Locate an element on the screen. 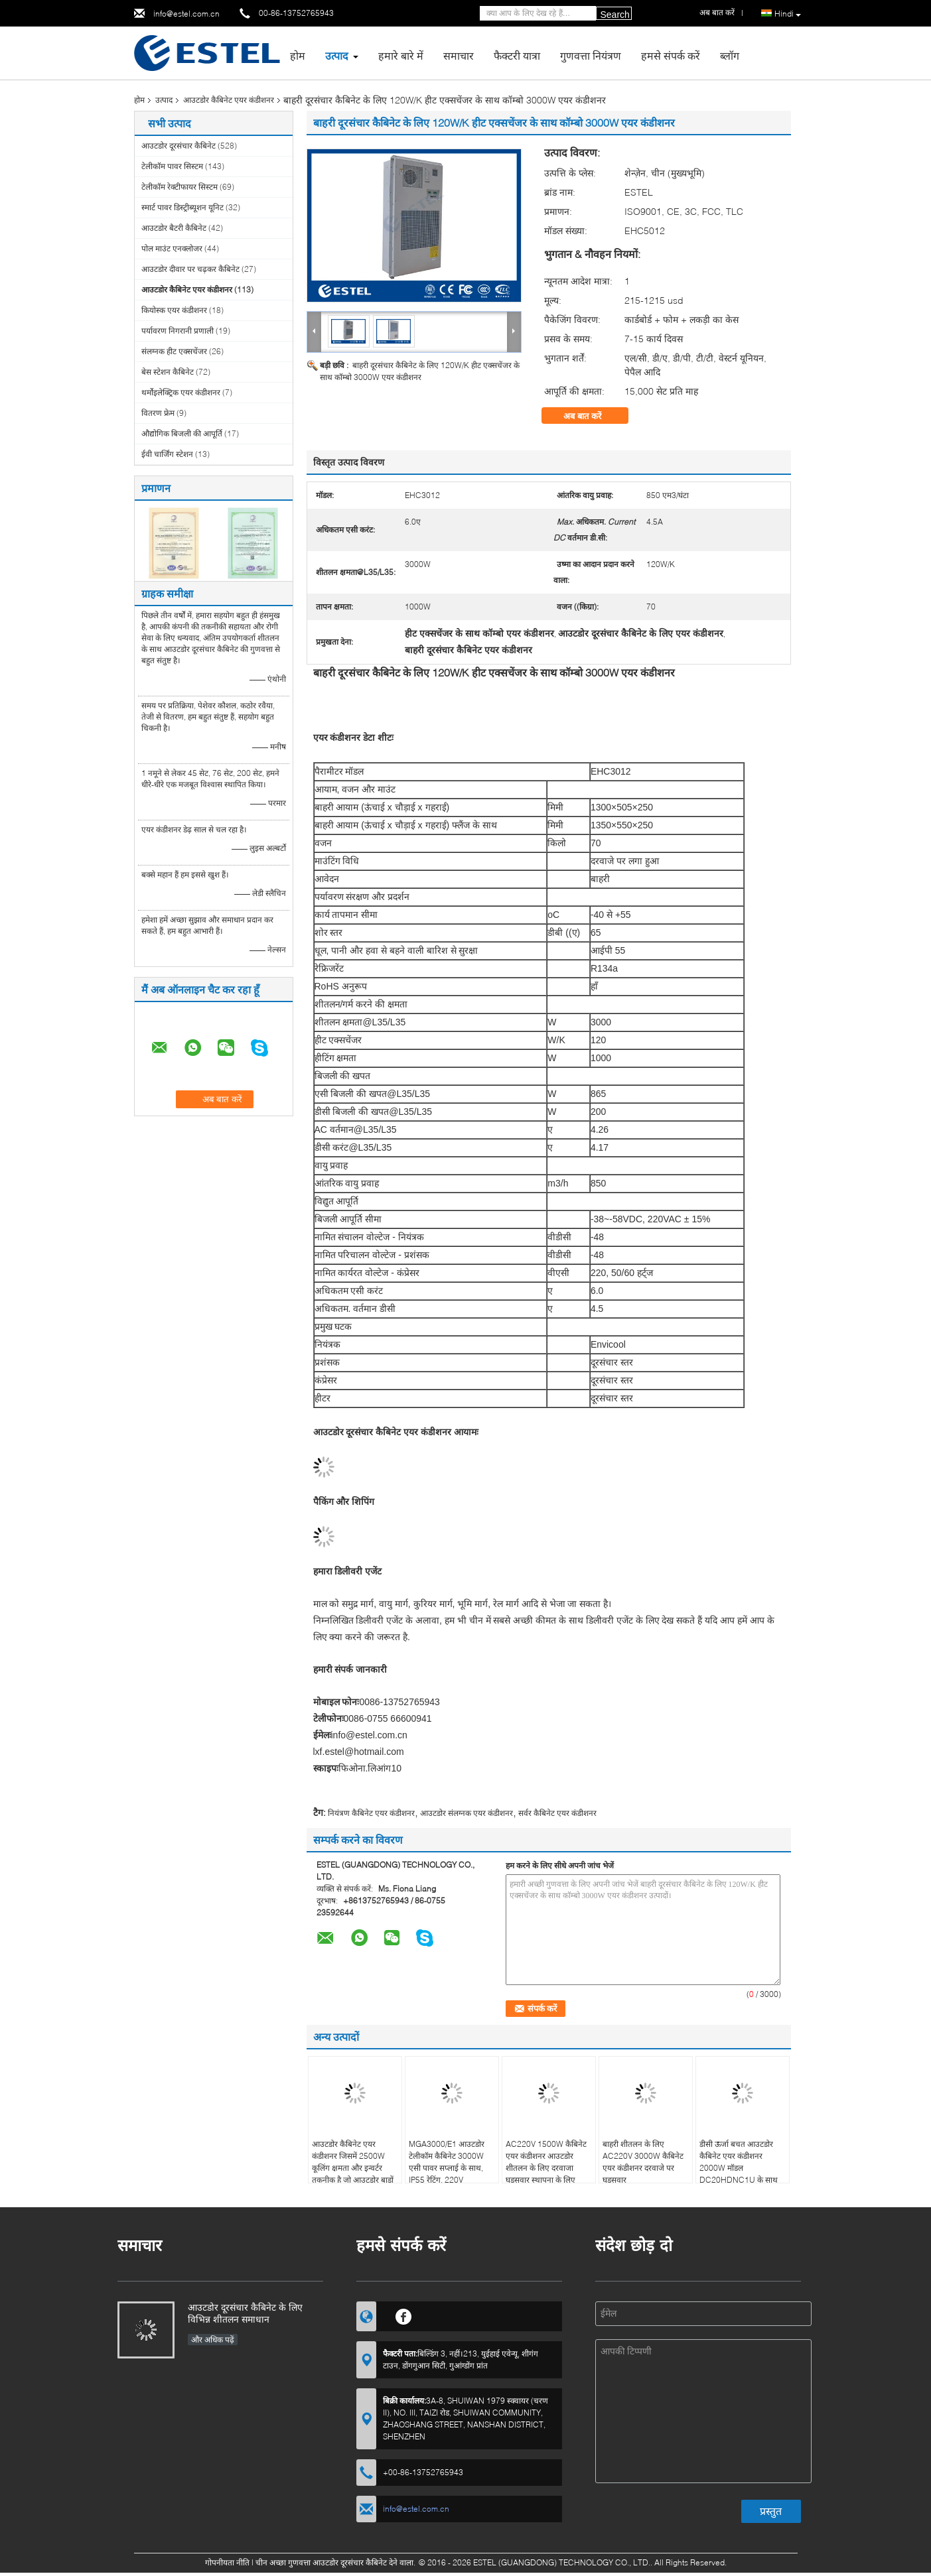  थर्मोइलेक्ट्रिक एयर कंडीशनर is located at coordinates (180, 392).